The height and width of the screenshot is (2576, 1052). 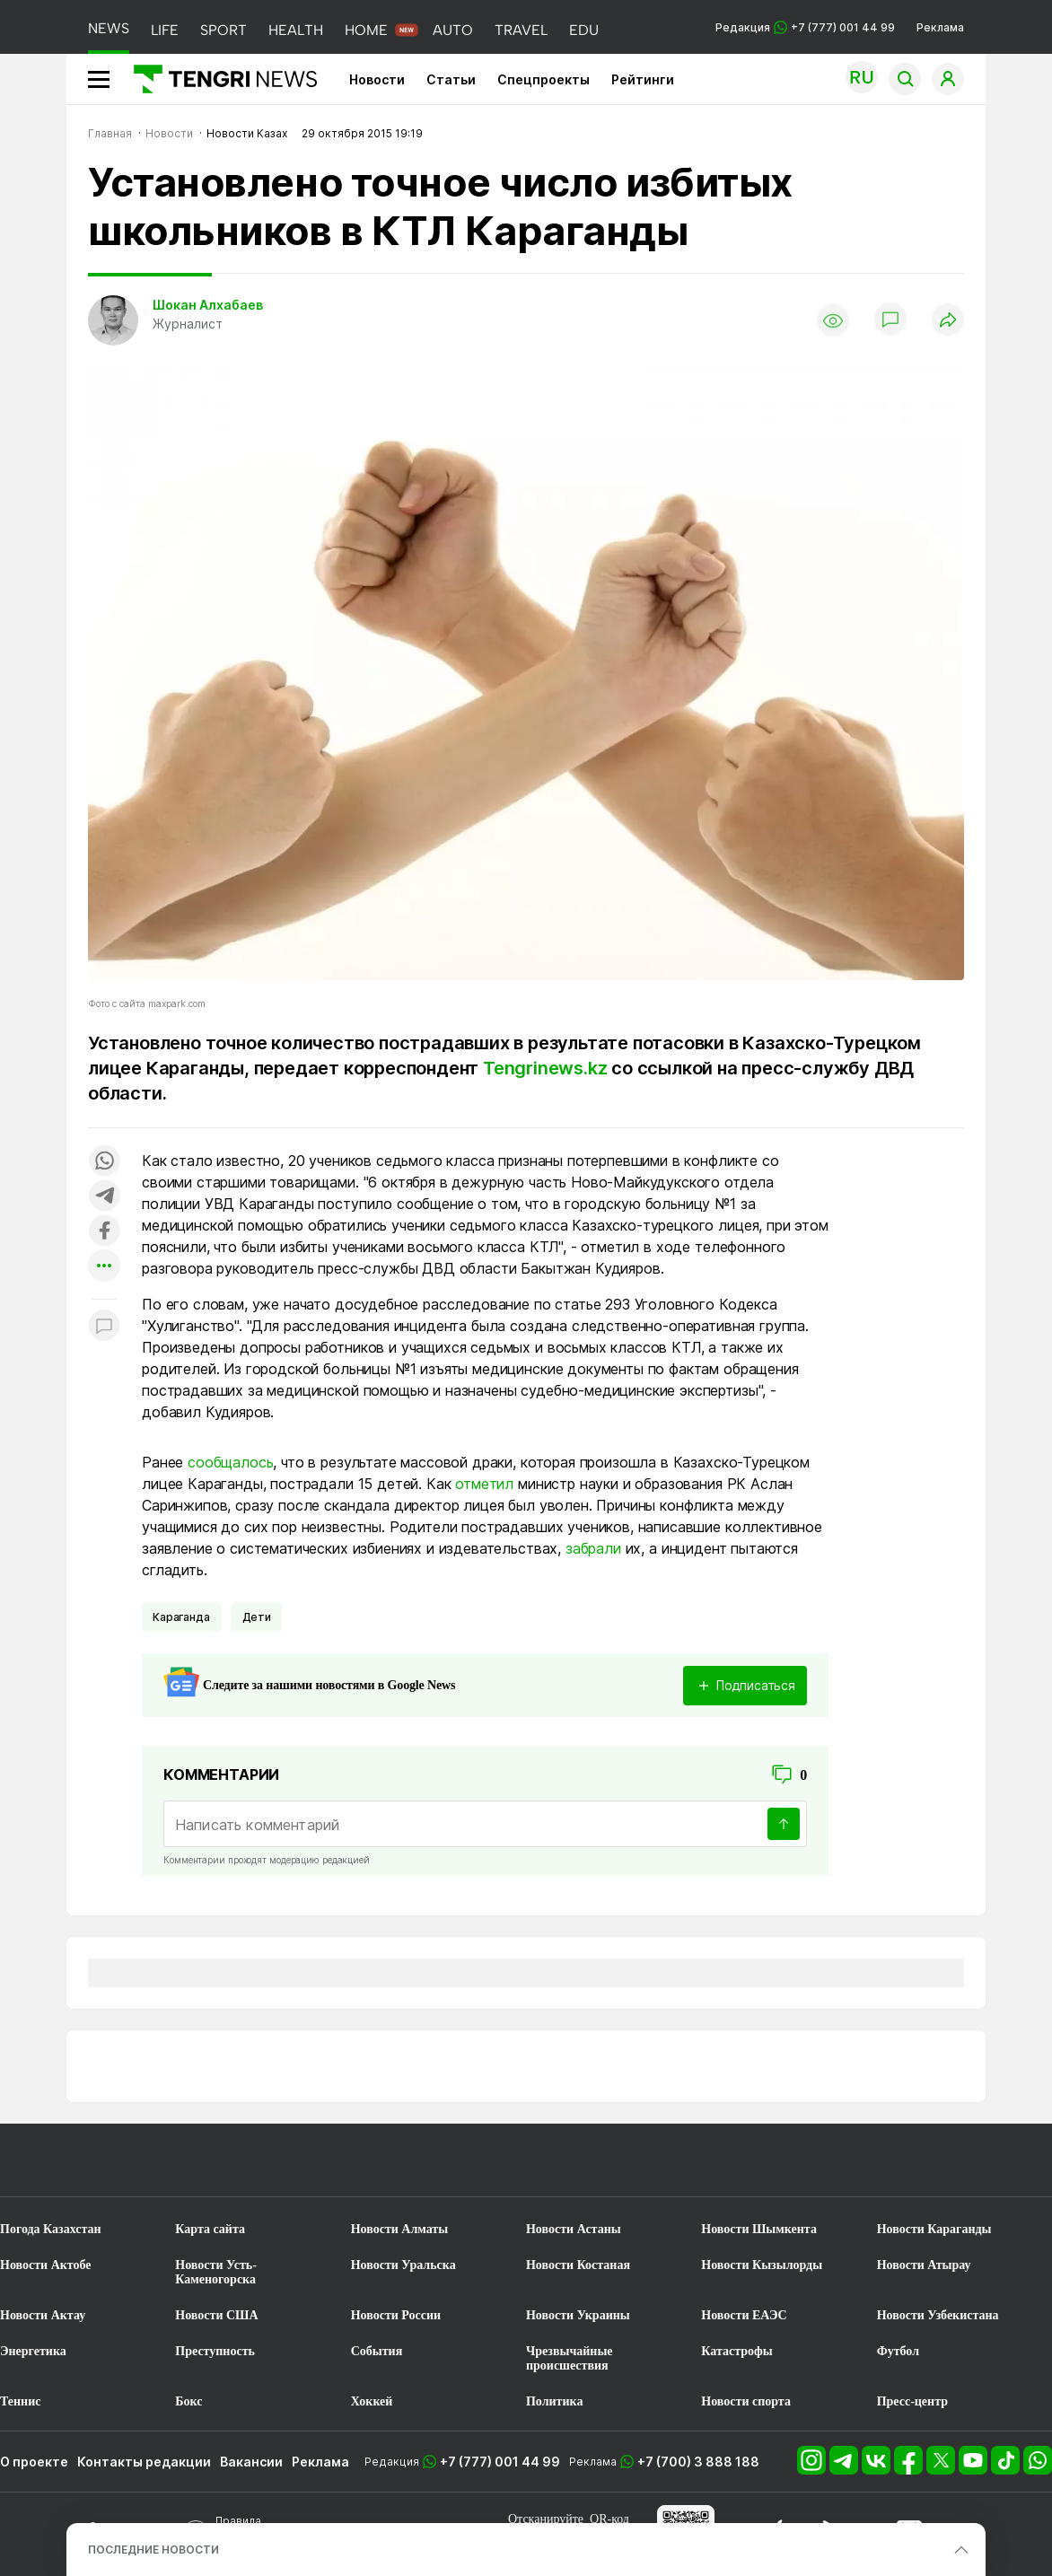 What do you see at coordinates (948, 320) in the screenshot?
I see `[Поделиться]` at bounding box center [948, 320].